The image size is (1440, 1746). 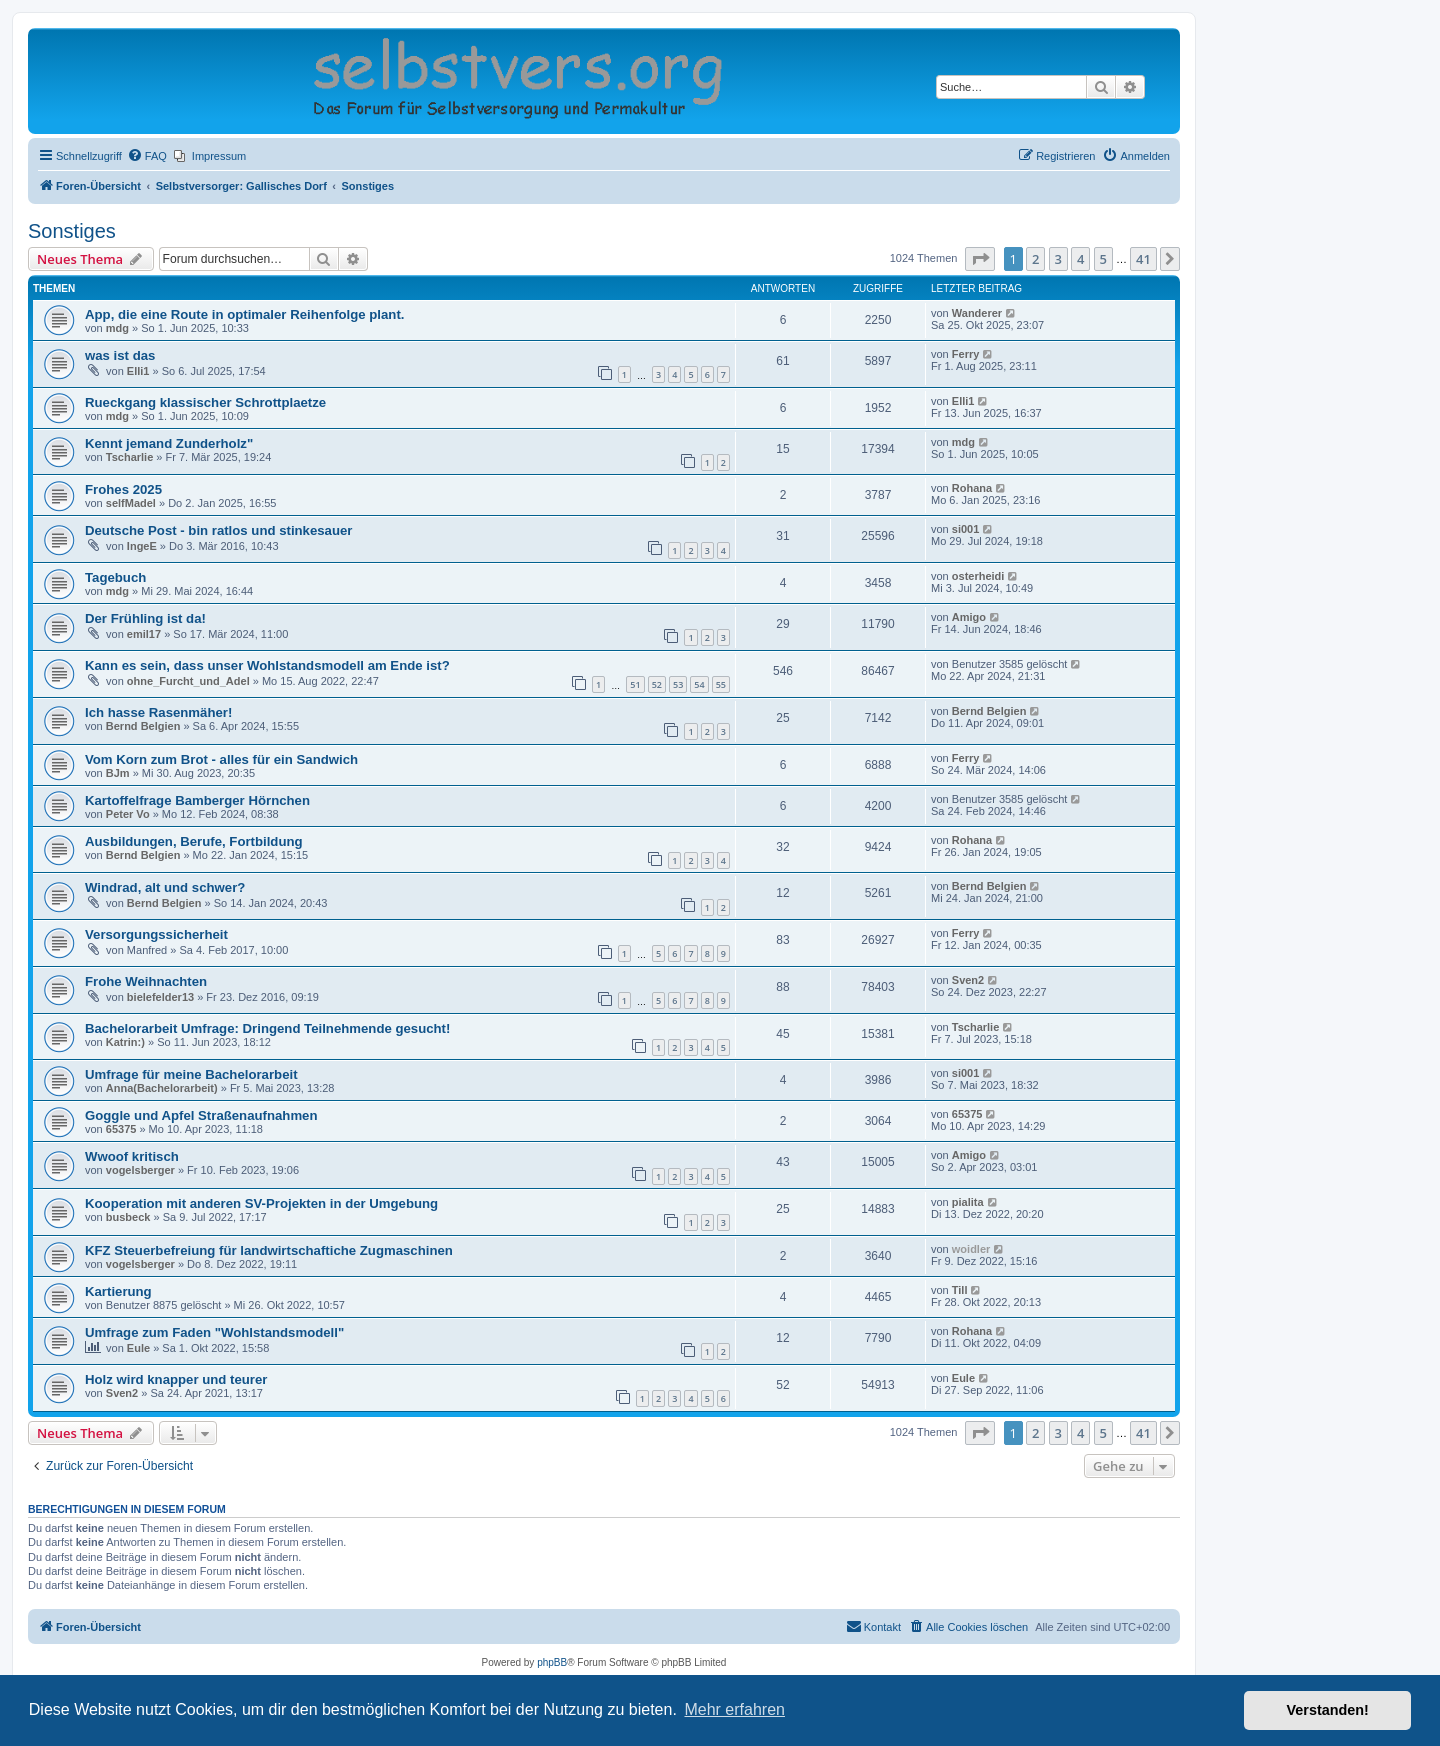 I want to click on Kartoffelfrage Bamberger Hörnchen, so click(x=197, y=800).